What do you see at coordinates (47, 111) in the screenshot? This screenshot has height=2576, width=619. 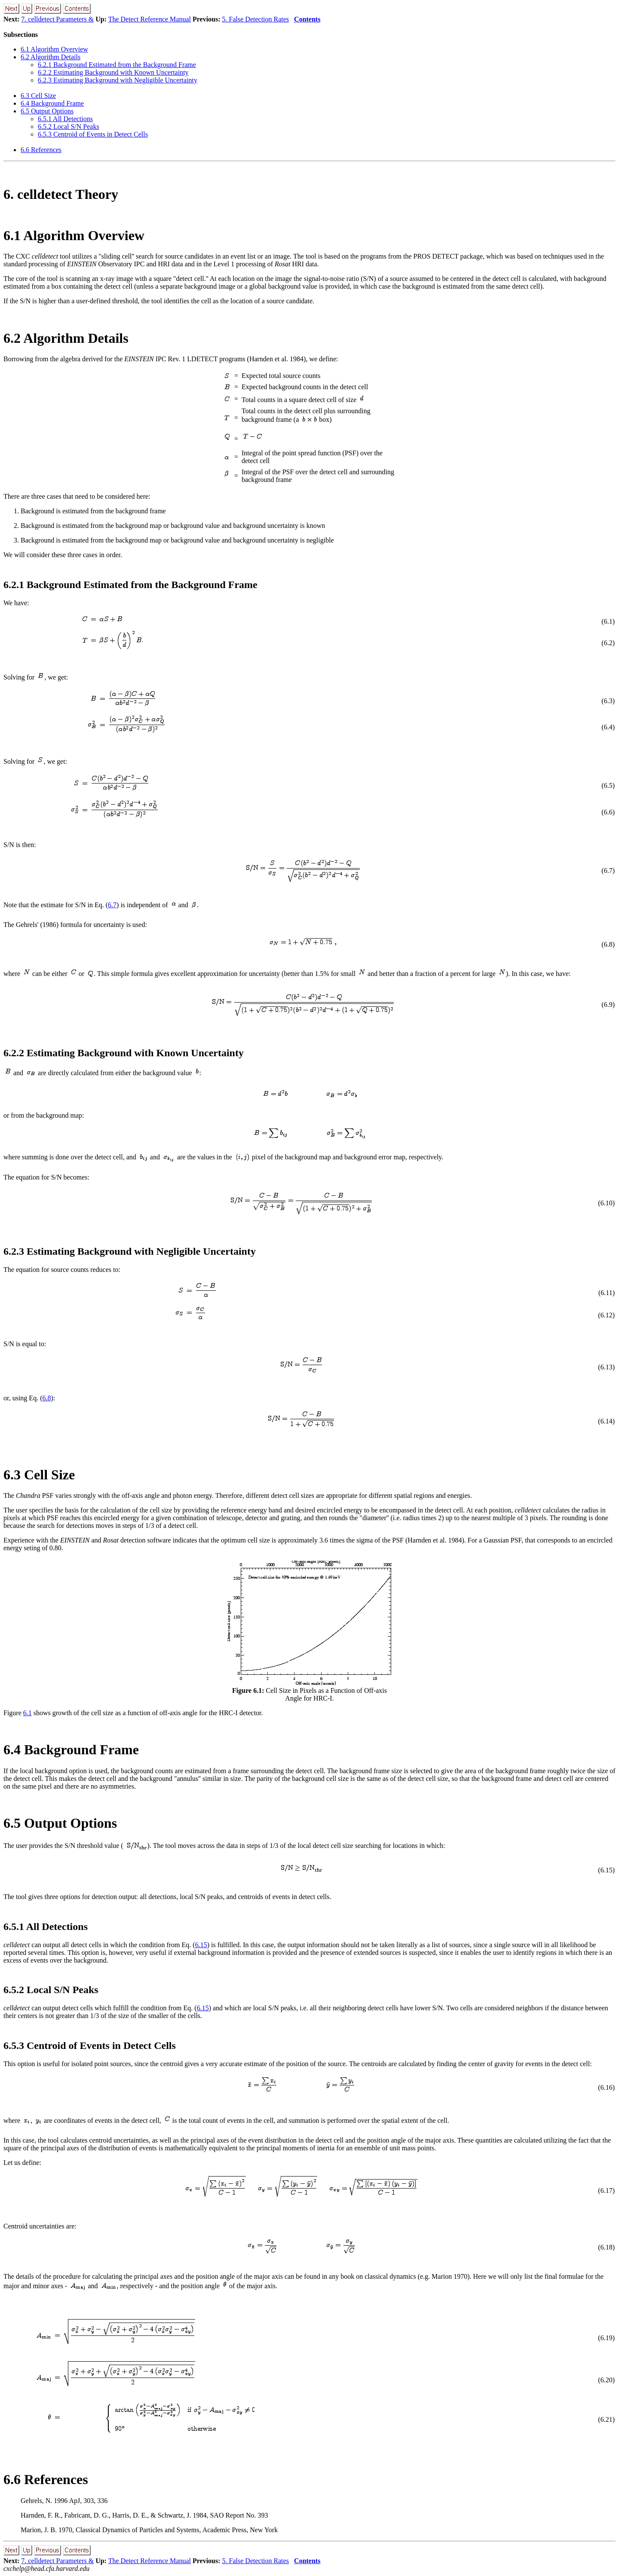 I see `. Output Options` at bounding box center [47, 111].